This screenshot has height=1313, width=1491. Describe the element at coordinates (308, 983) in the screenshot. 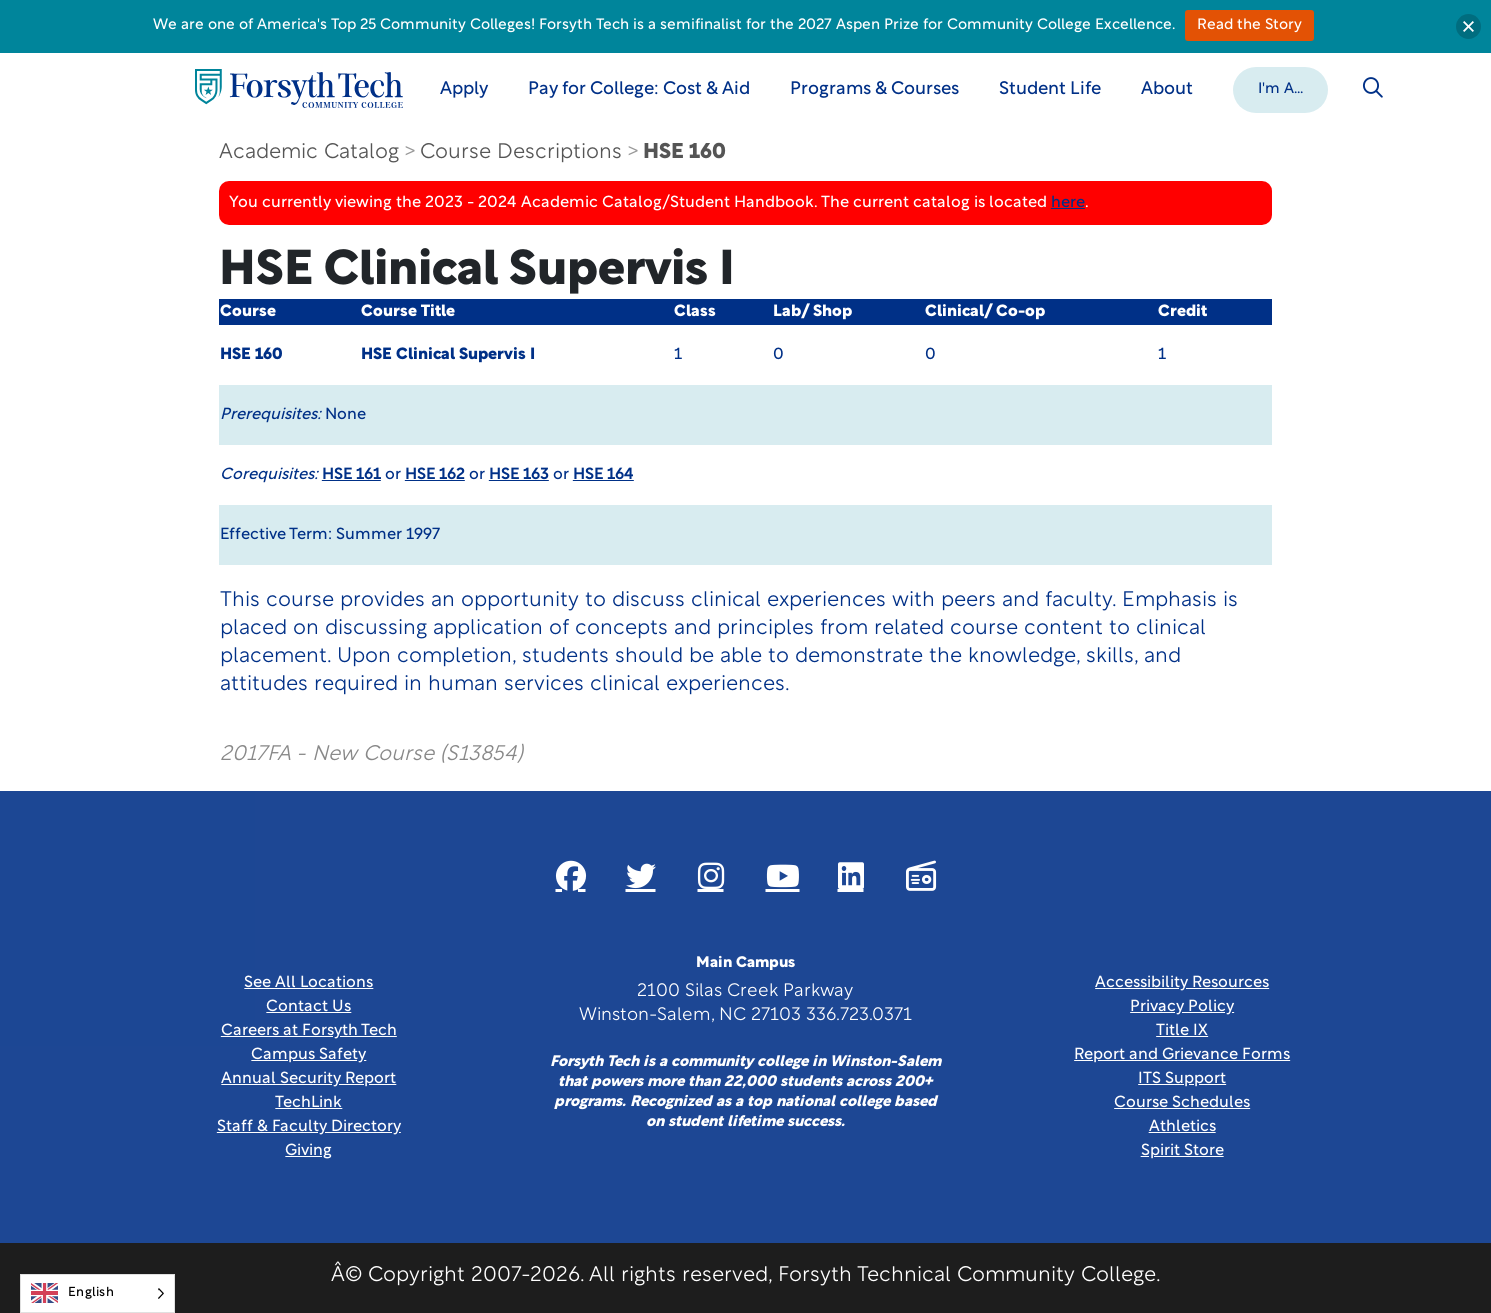

I see `See All Locations [link]` at that location.